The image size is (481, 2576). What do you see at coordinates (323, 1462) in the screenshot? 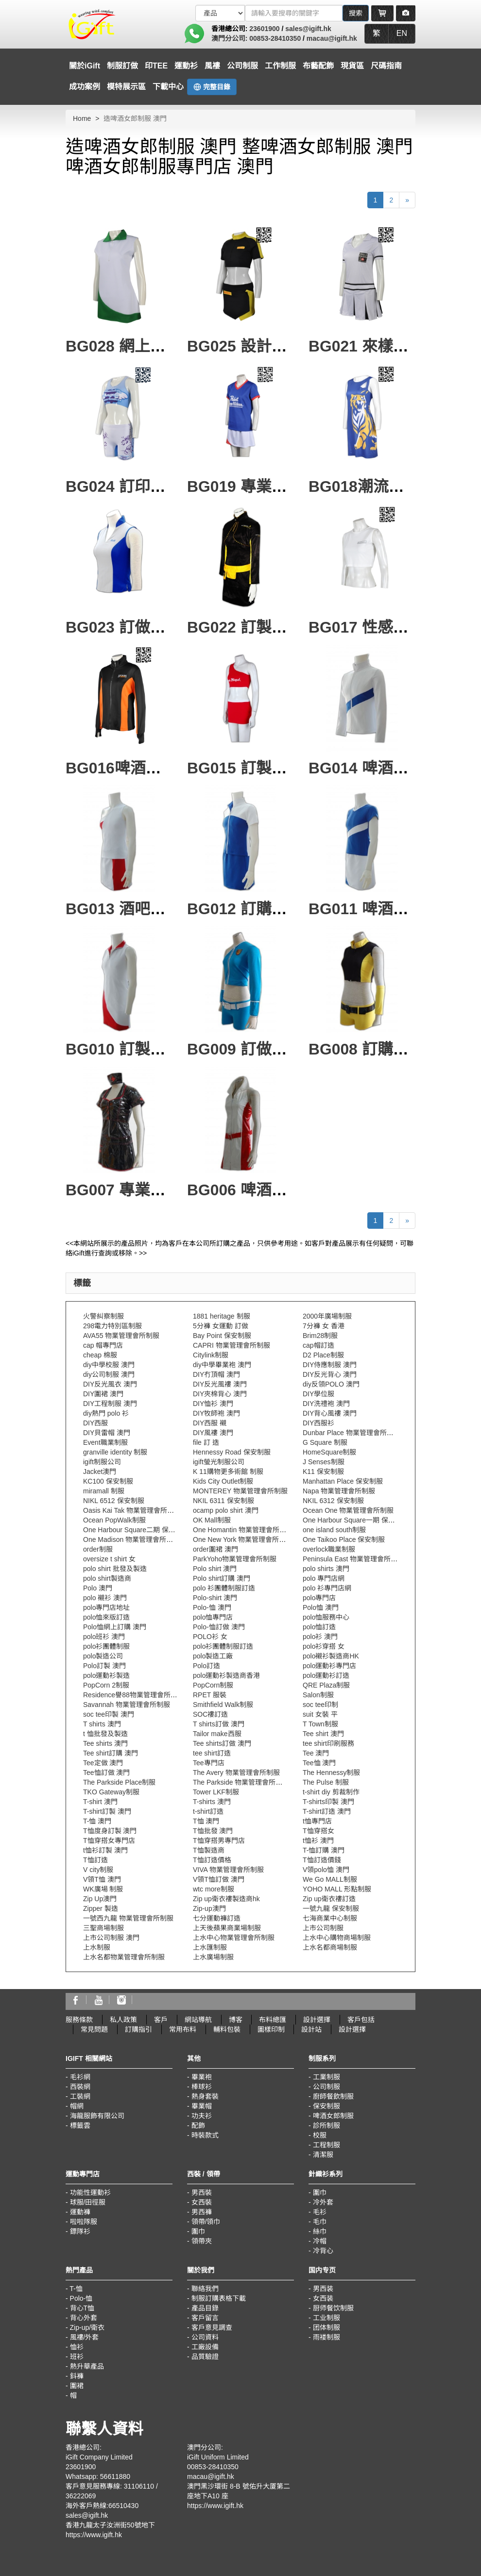
I see `J Senses制服` at bounding box center [323, 1462].